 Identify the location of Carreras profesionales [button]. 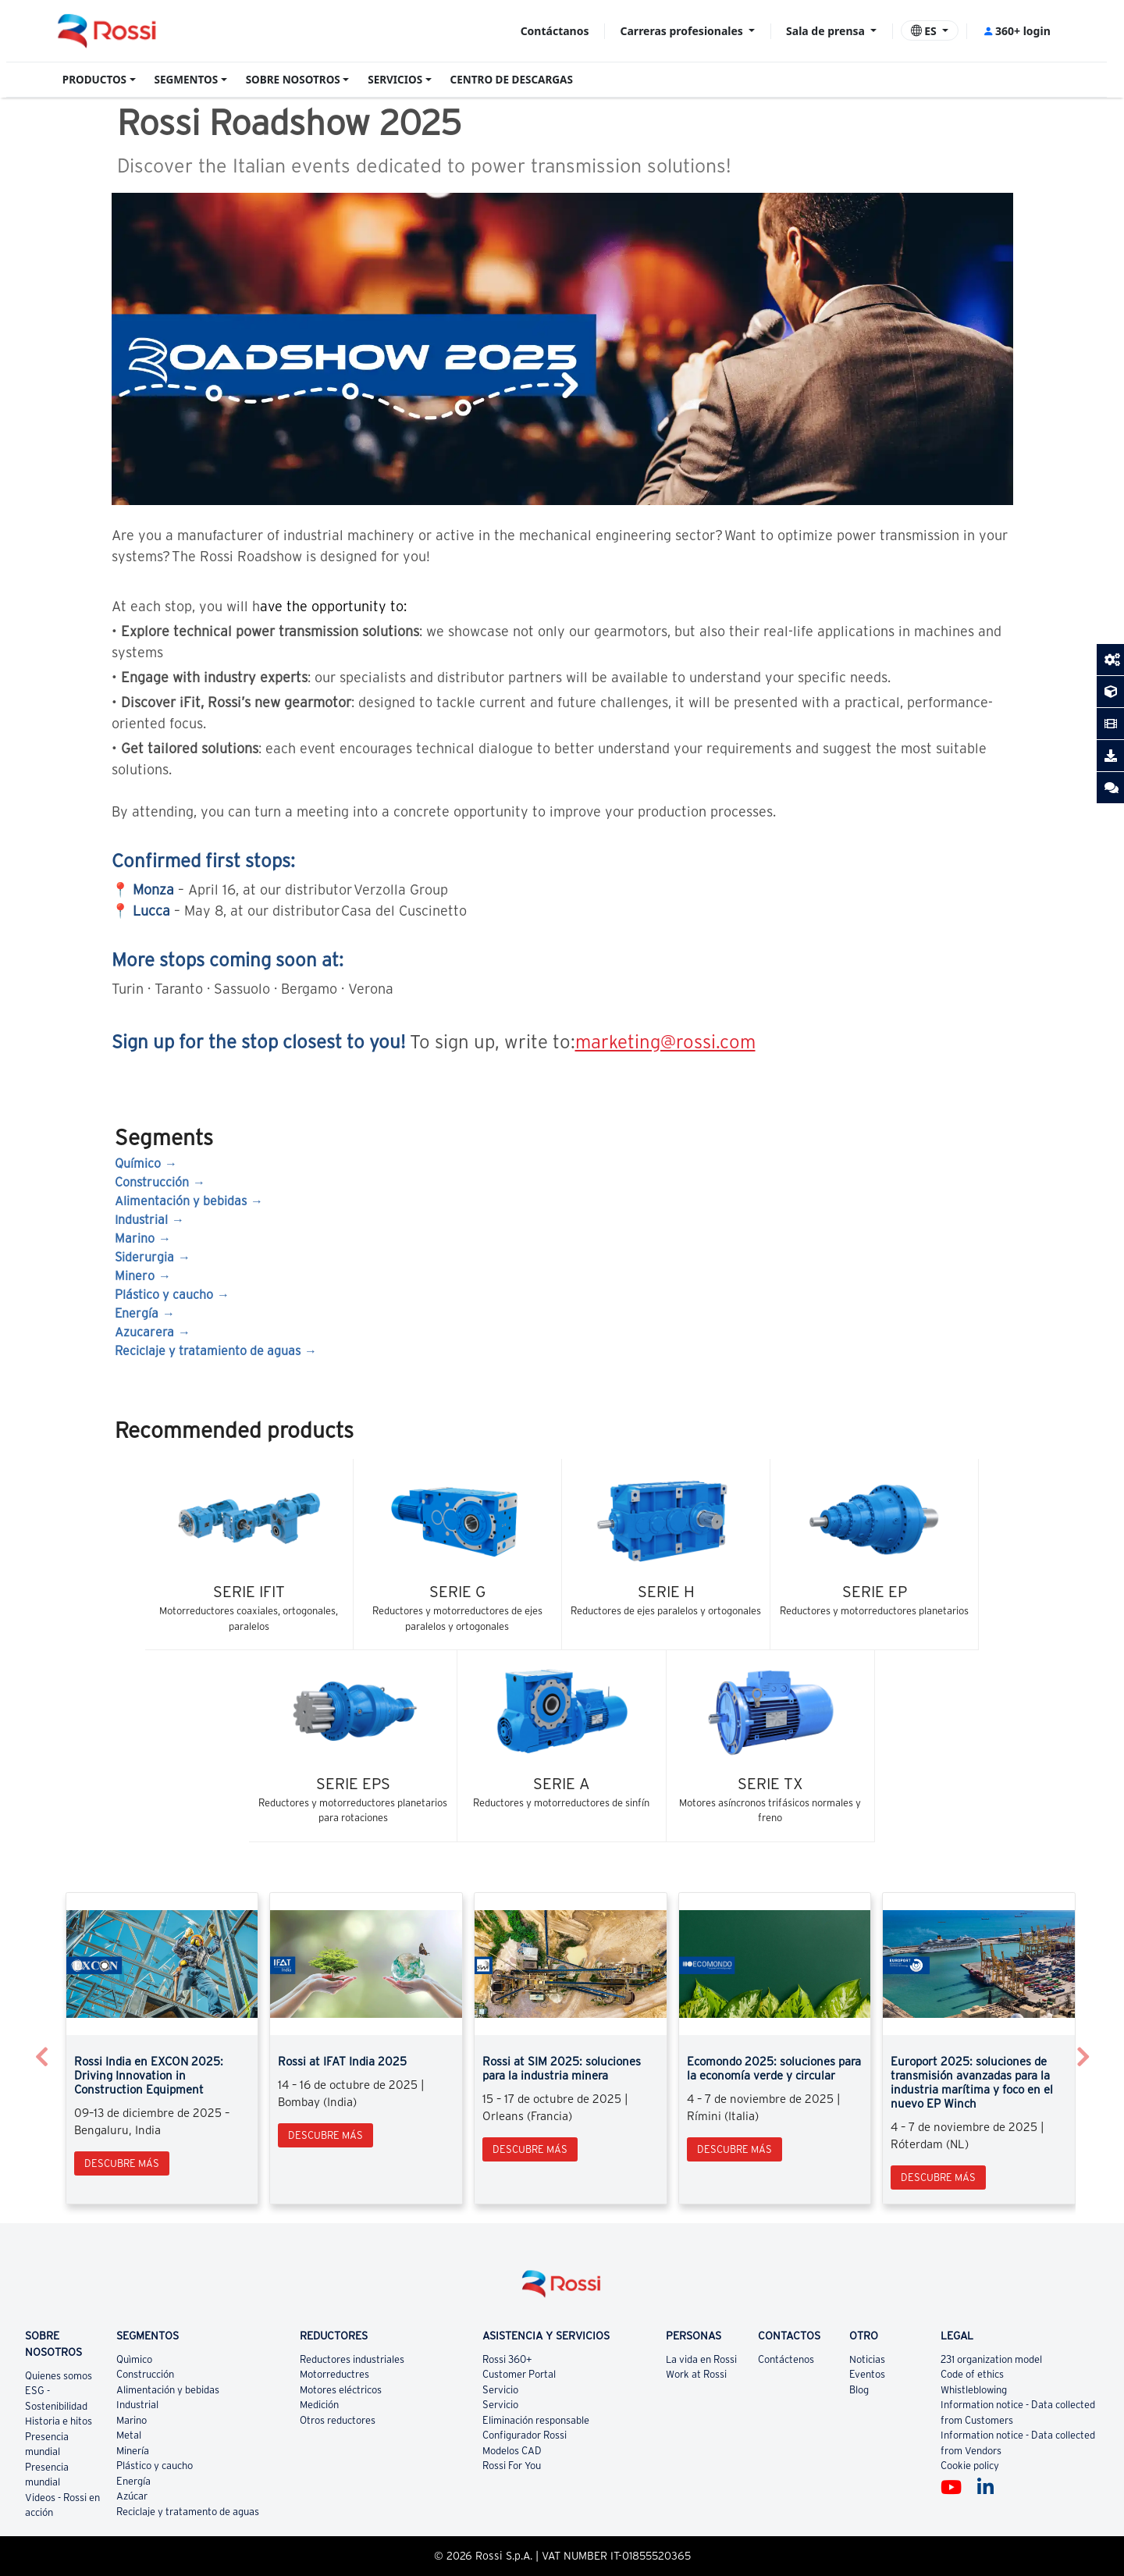
(683, 30).